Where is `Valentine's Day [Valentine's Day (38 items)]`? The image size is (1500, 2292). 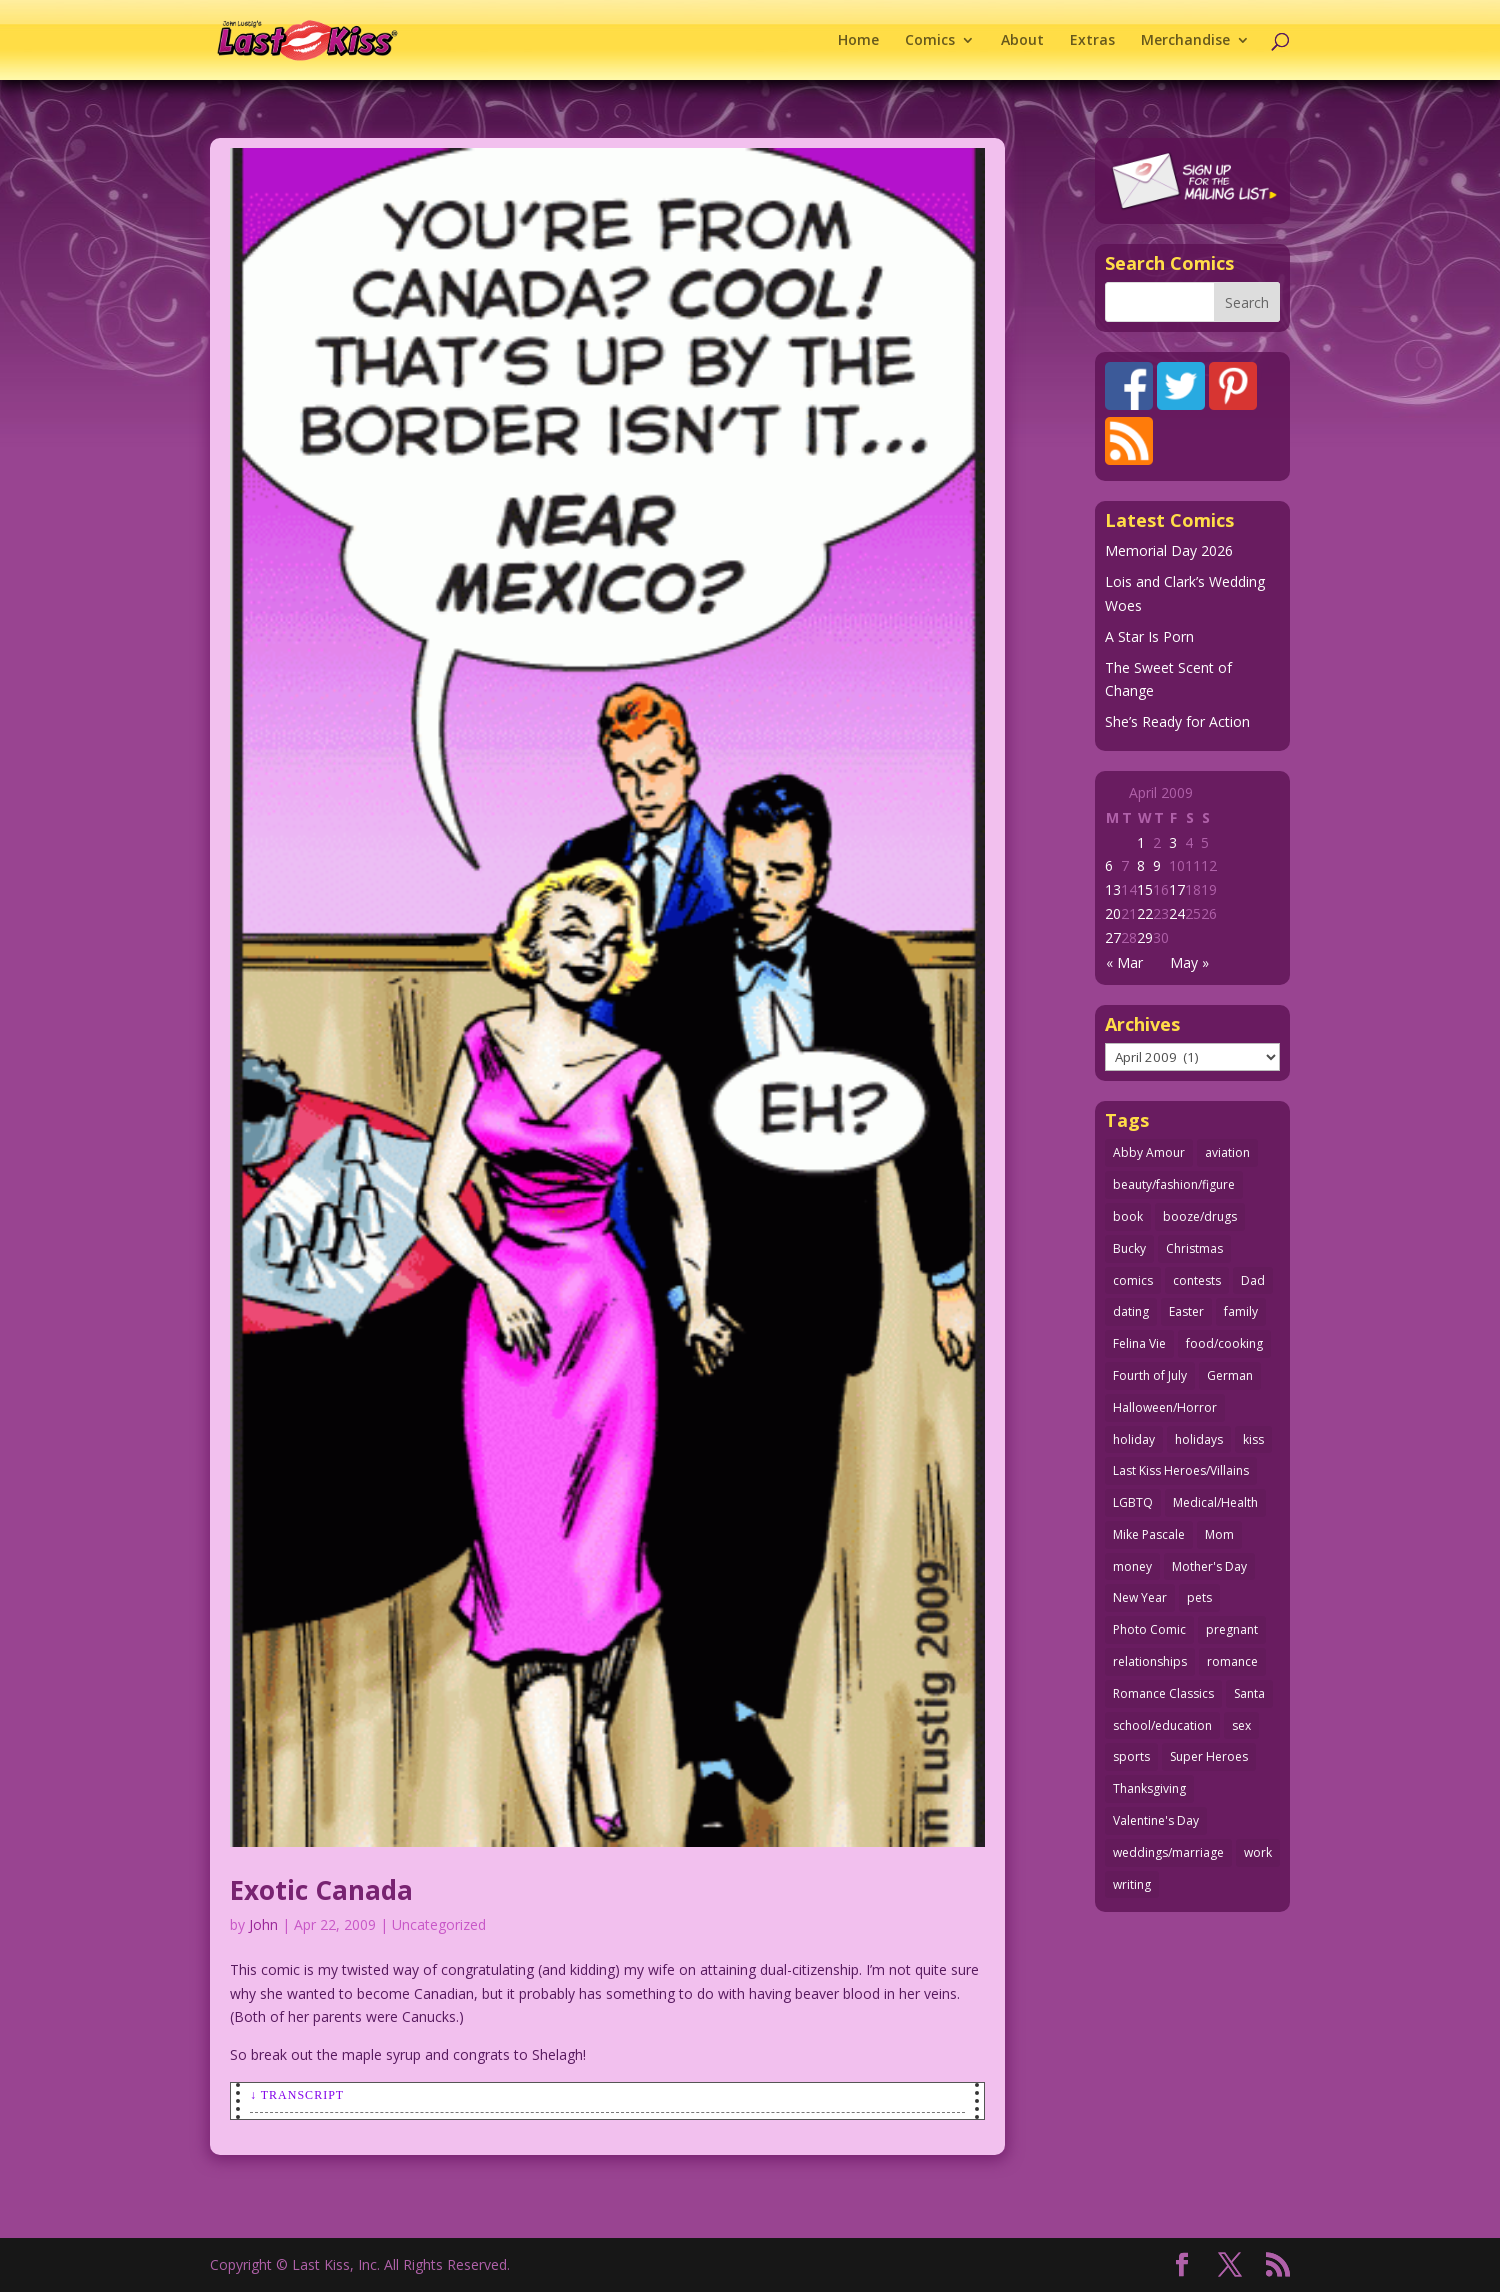
Valentine's Day [Valentine's Day (38 items)] is located at coordinates (1156, 1820).